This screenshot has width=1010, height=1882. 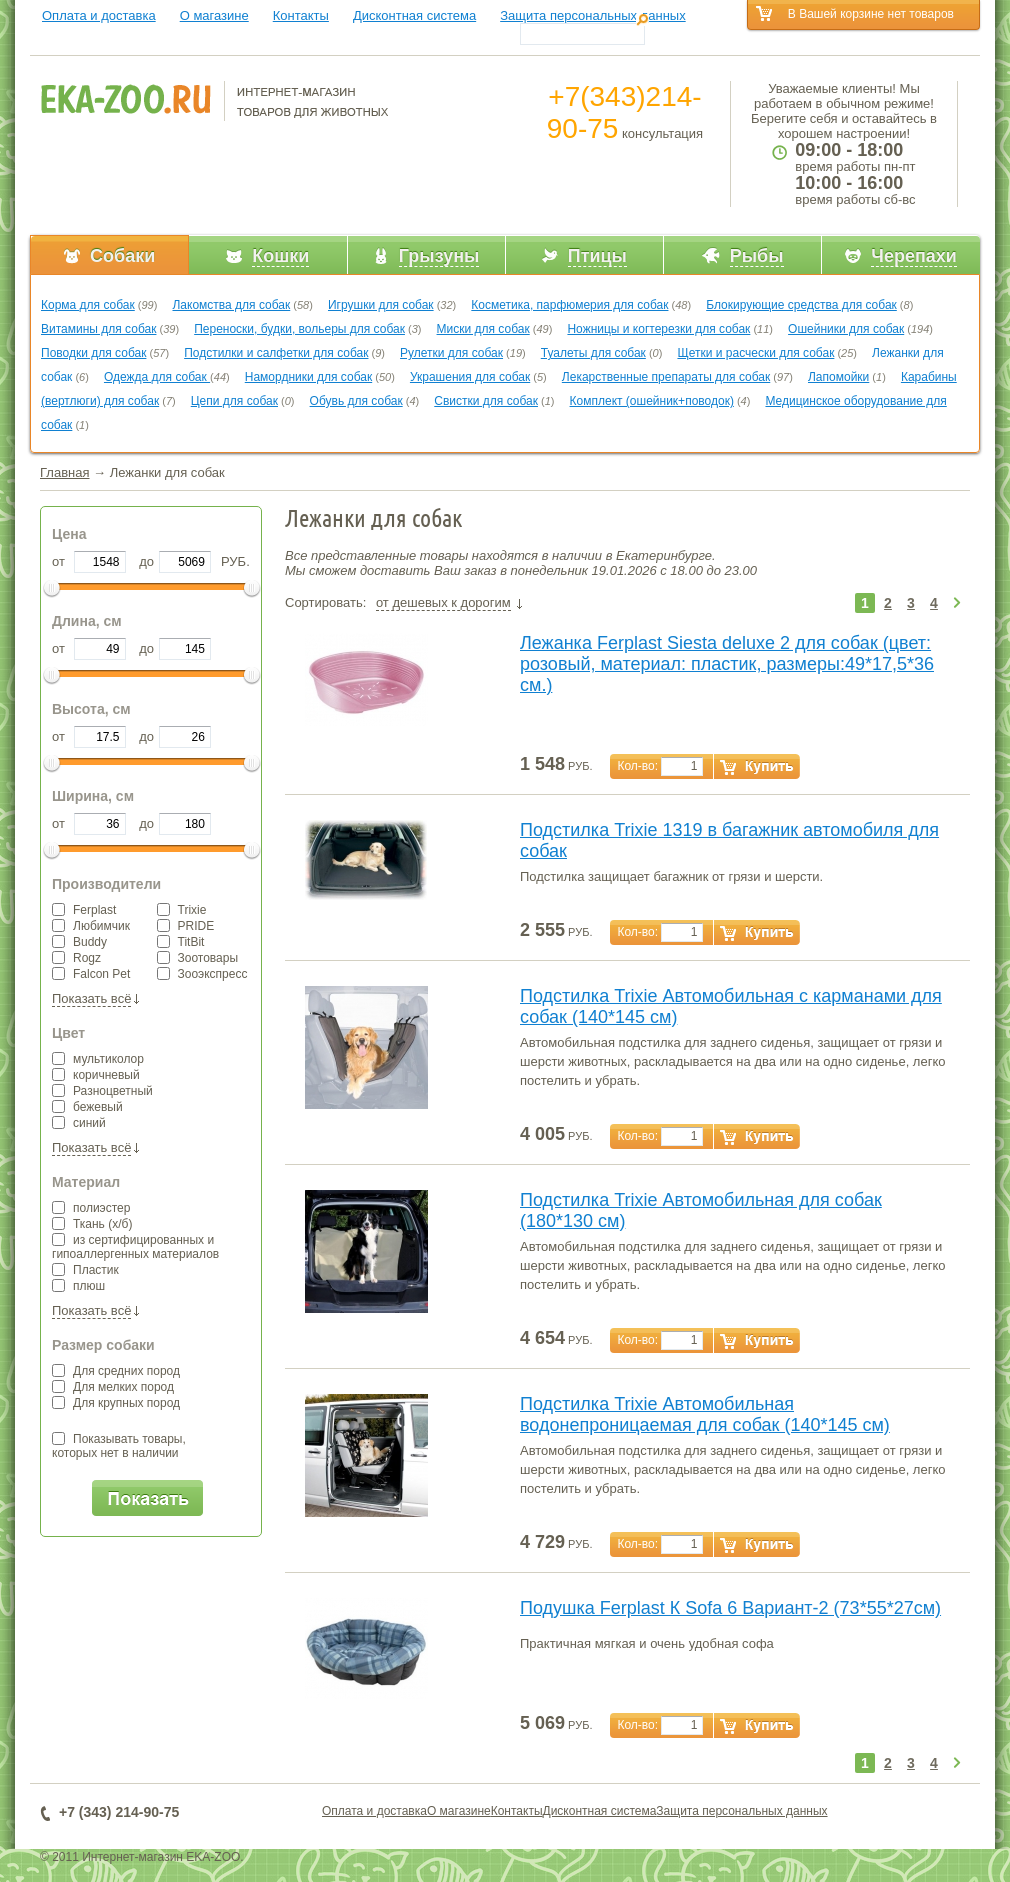 What do you see at coordinates (414, 15) in the screenshot?
I see `Дисконтная система` at bounding box center [414, 15].